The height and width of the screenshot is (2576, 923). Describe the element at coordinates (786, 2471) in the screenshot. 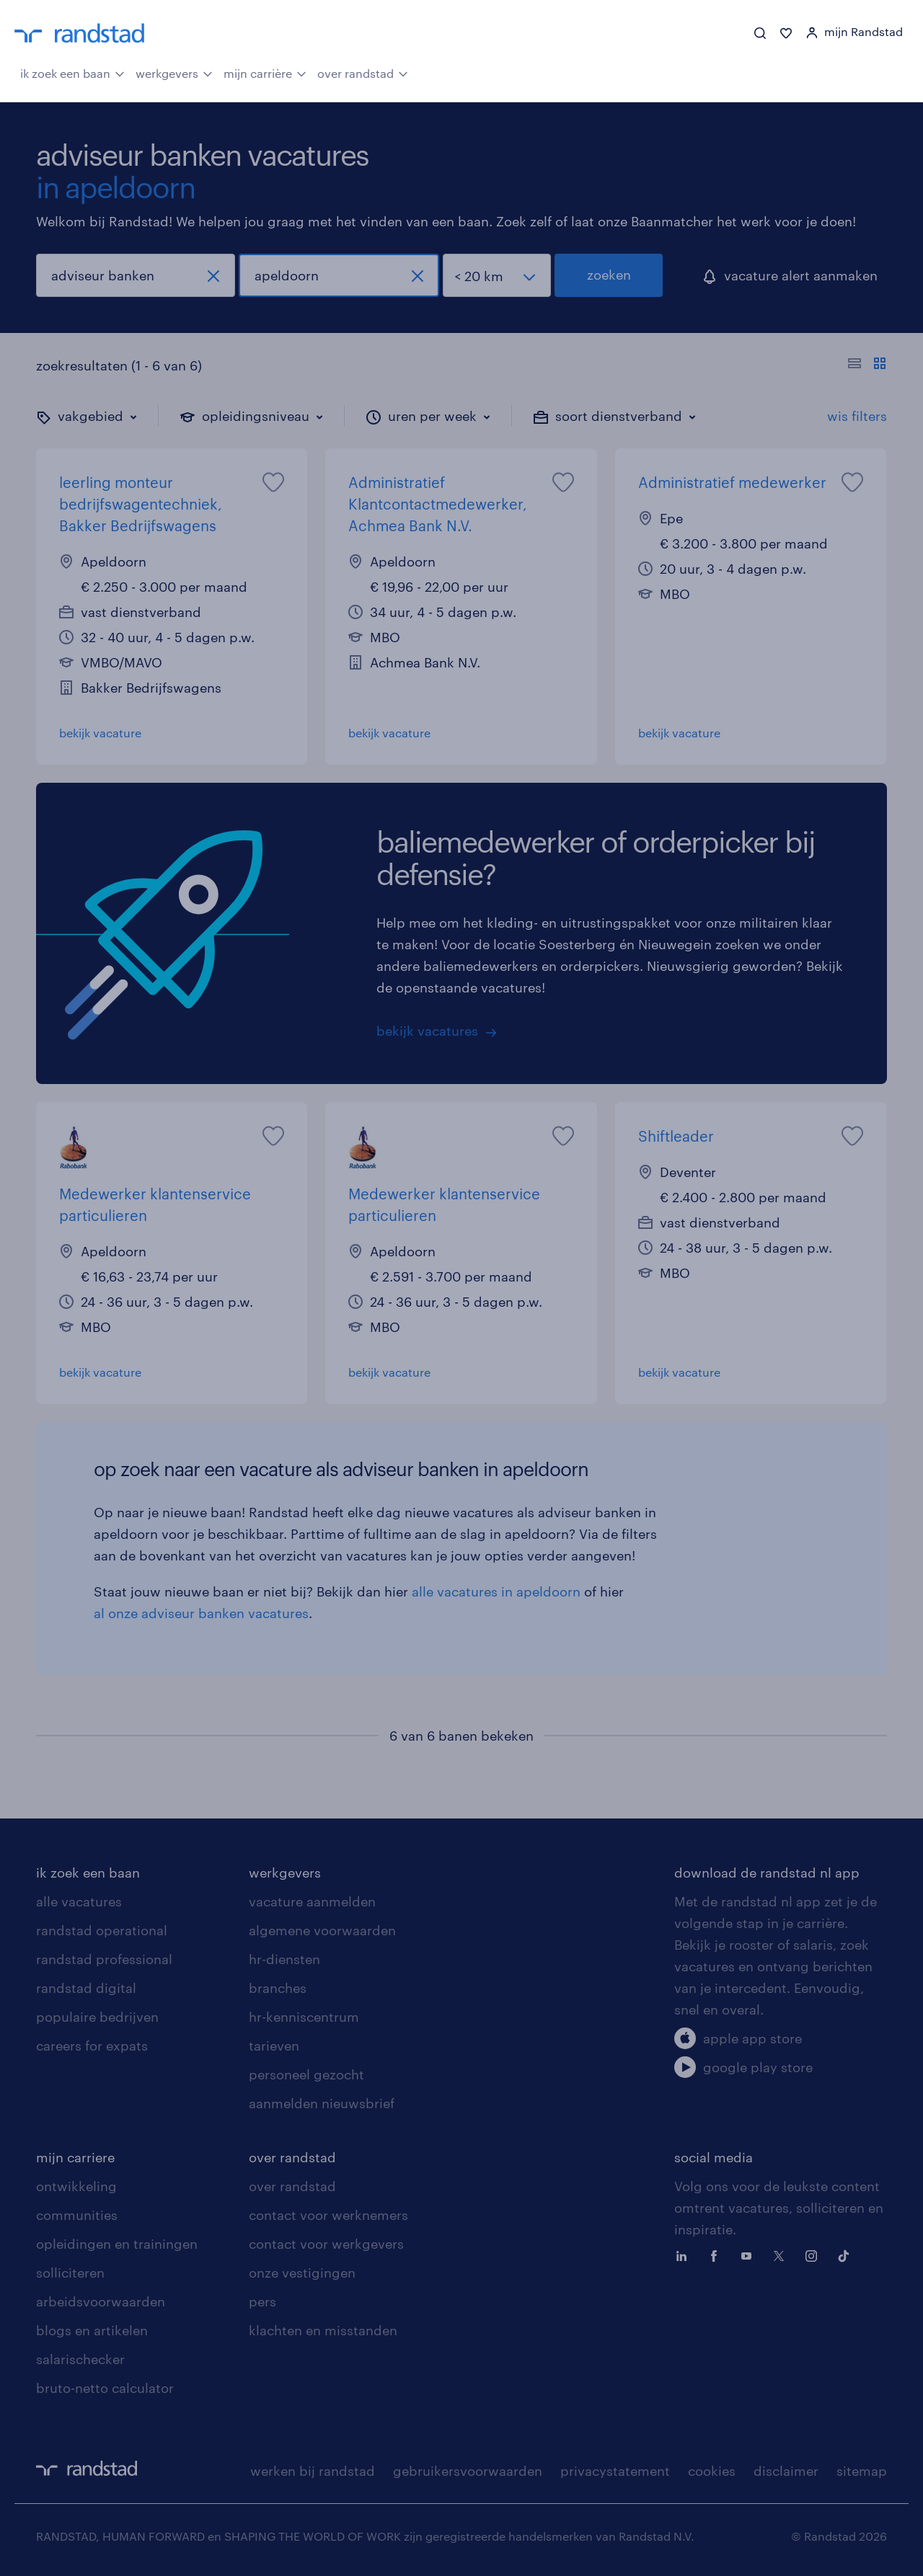

I see `disclaimer` at that location.